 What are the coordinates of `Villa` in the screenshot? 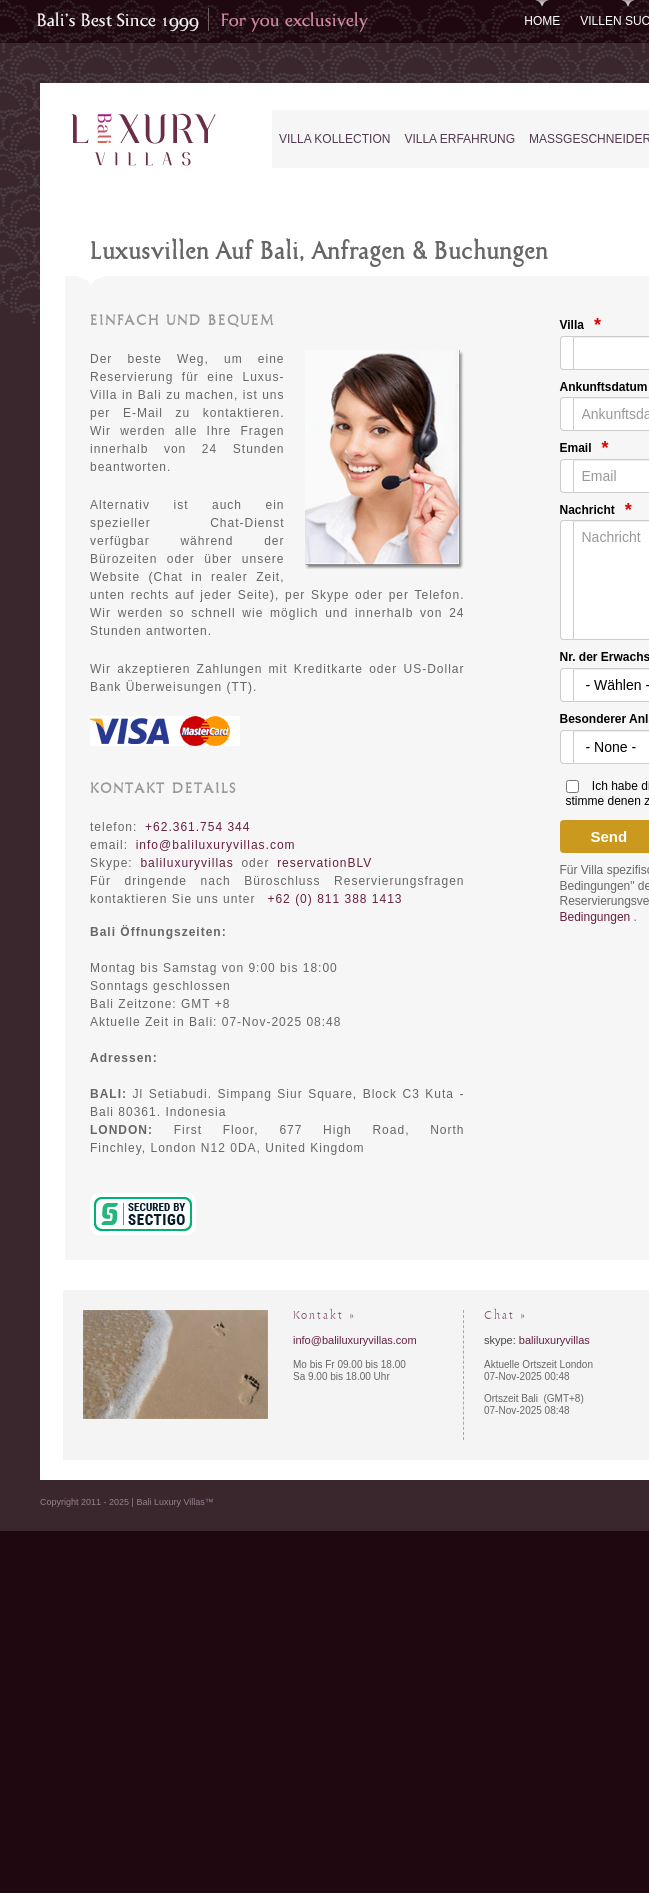 It's located at (572, 325).